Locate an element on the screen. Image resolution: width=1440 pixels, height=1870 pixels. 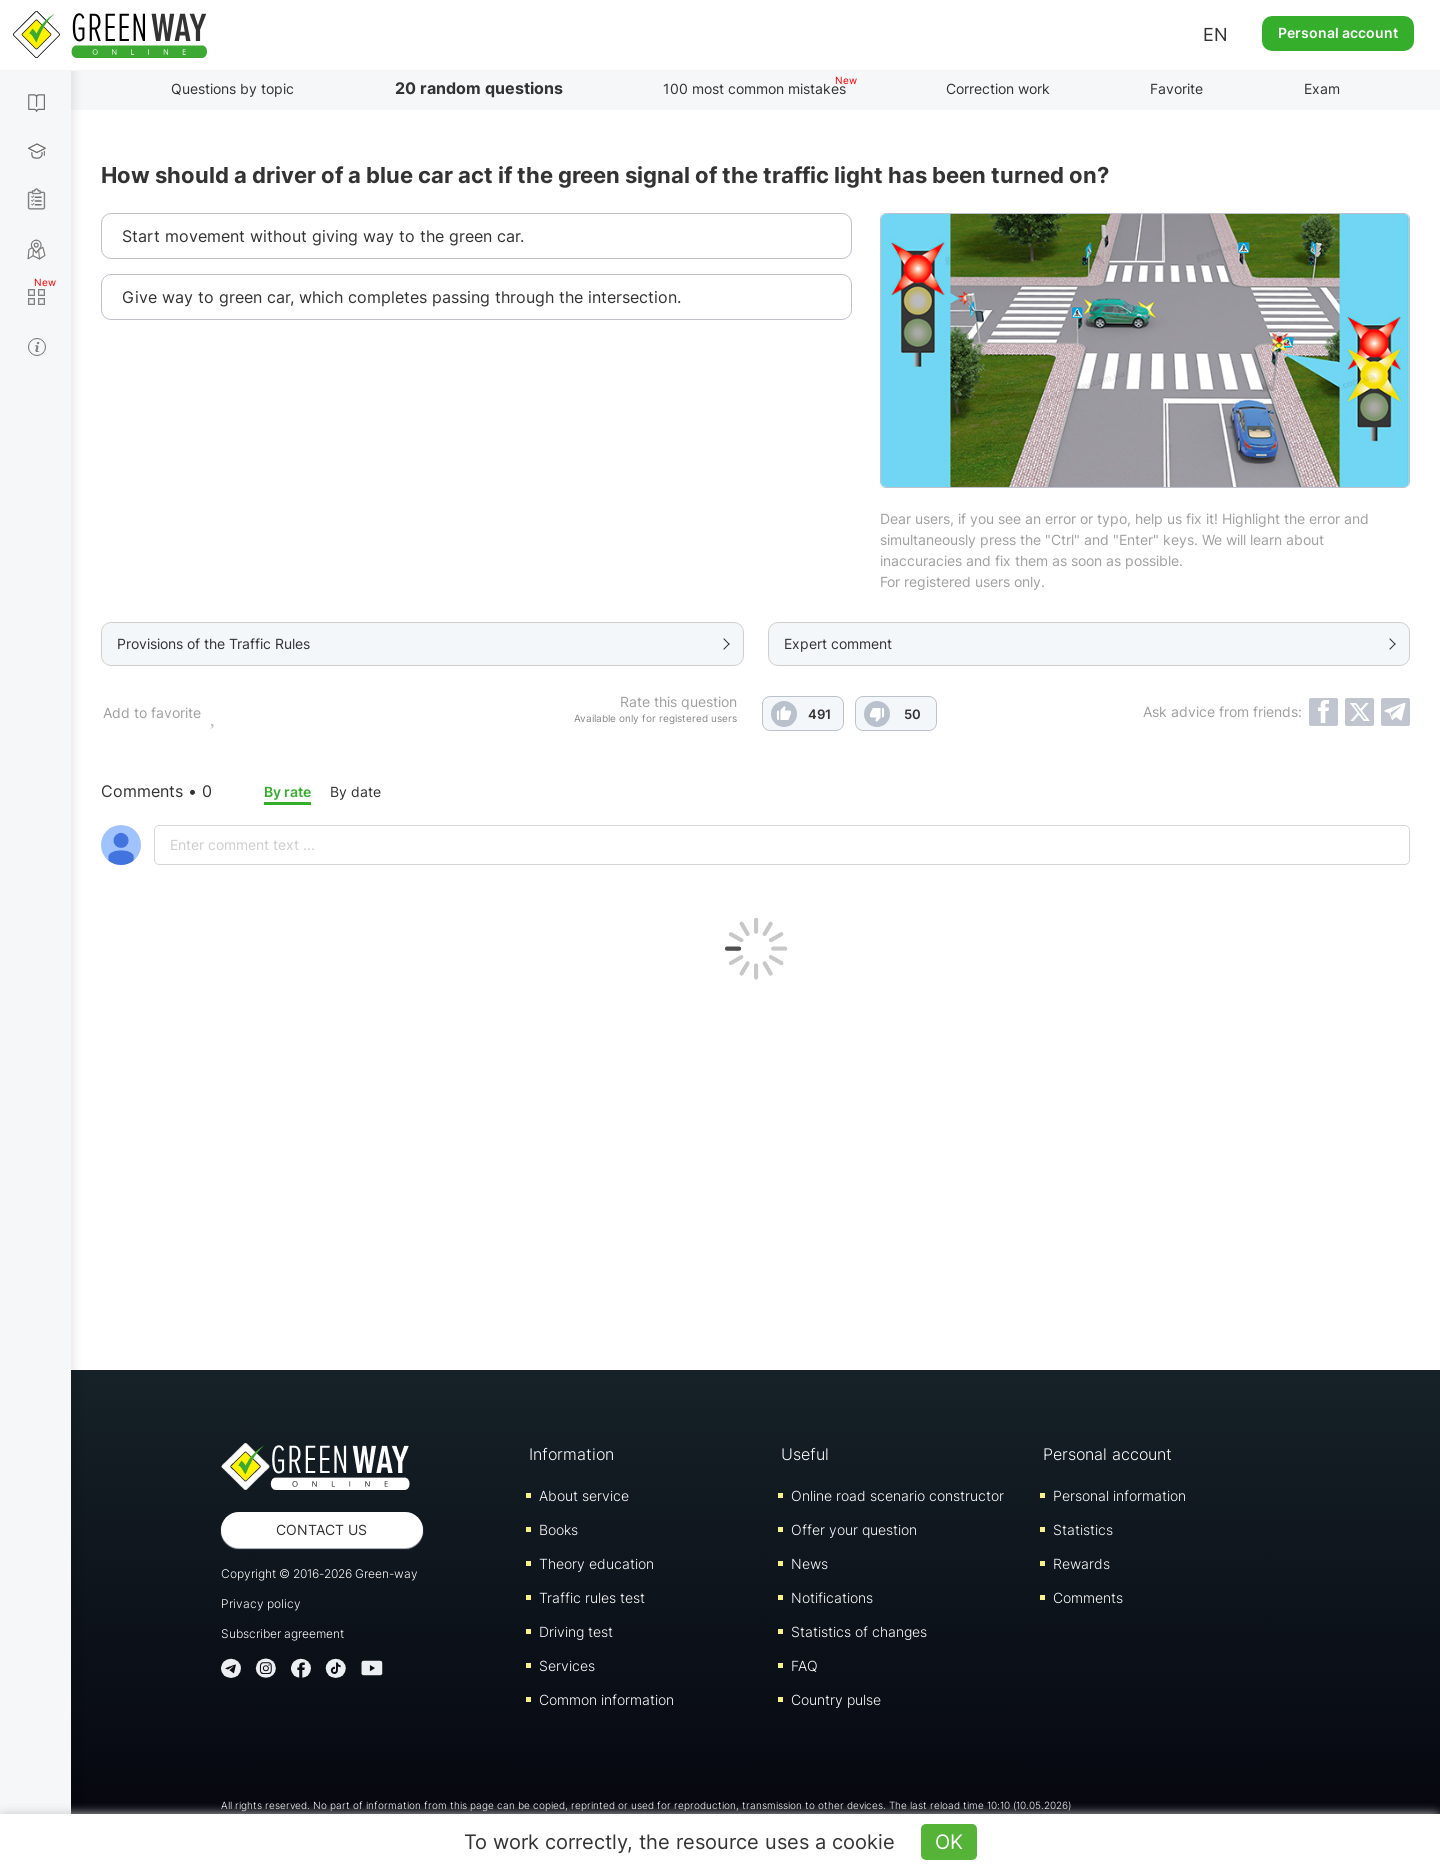
Privacy policy is located at coordinates (261, 1603).